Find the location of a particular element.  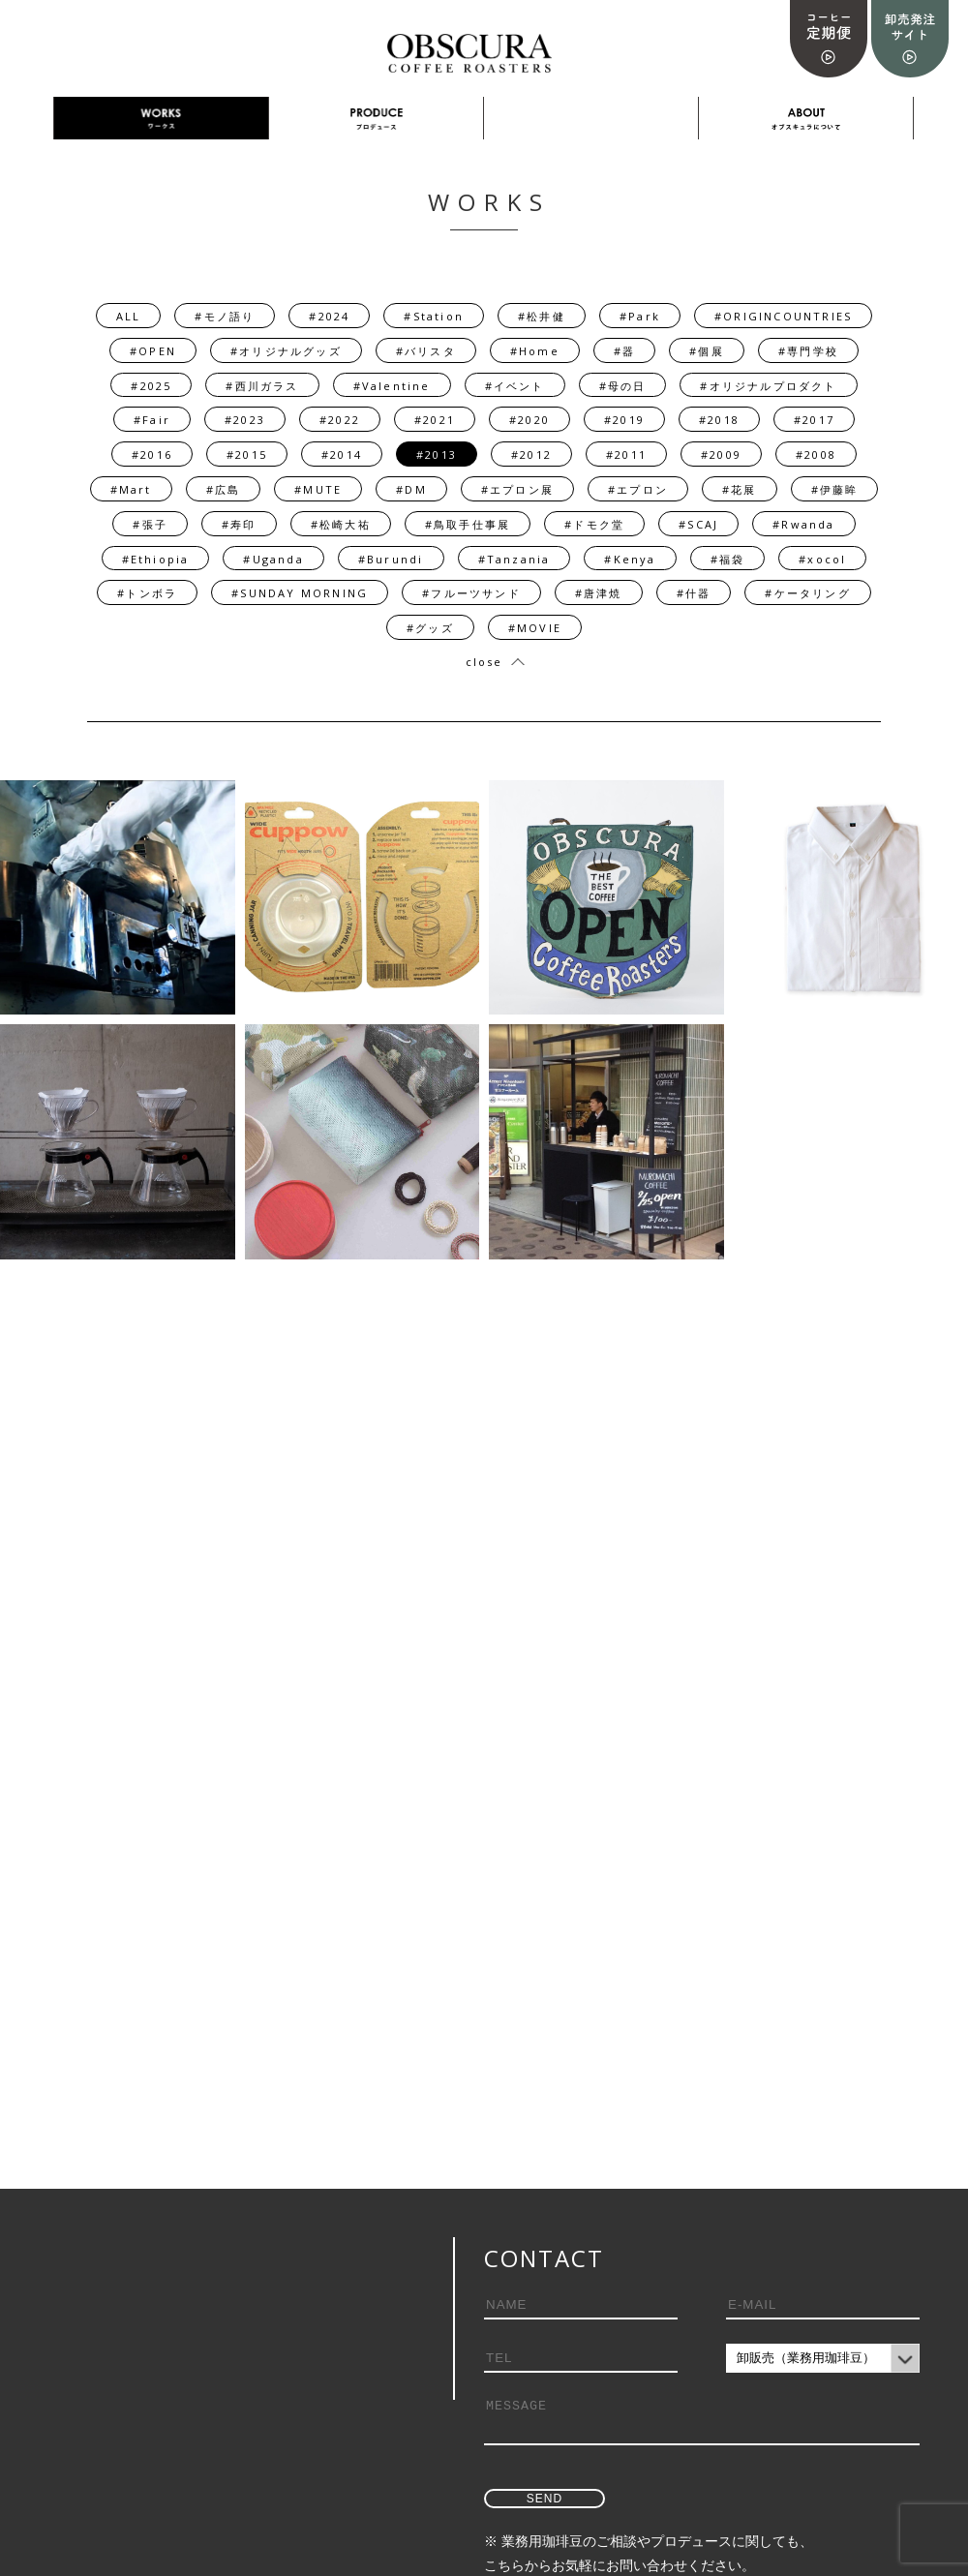

#2021 is located at coordinates (434, 419).